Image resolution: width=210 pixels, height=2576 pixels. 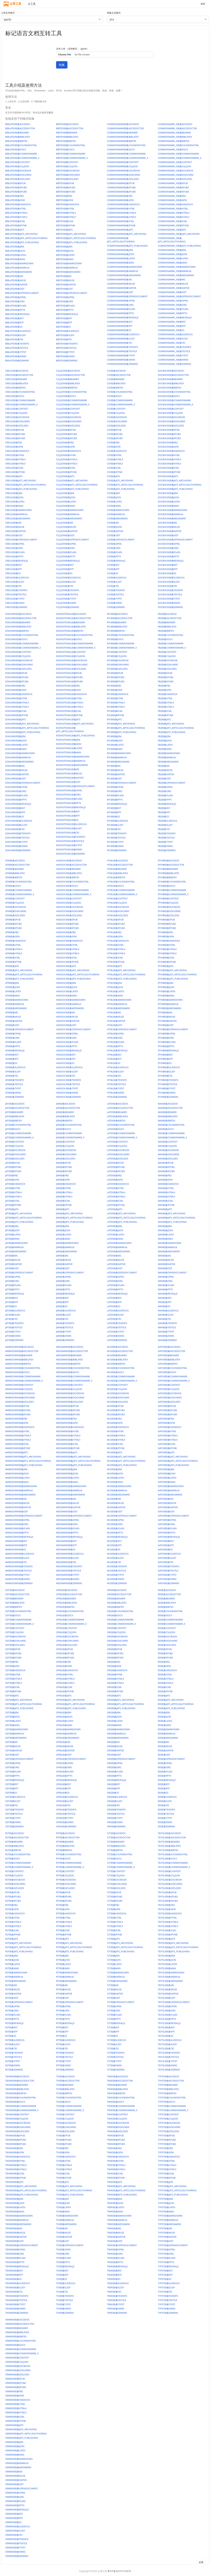 I want to click on GFM转换OPML, so click(x=13, y=1033).